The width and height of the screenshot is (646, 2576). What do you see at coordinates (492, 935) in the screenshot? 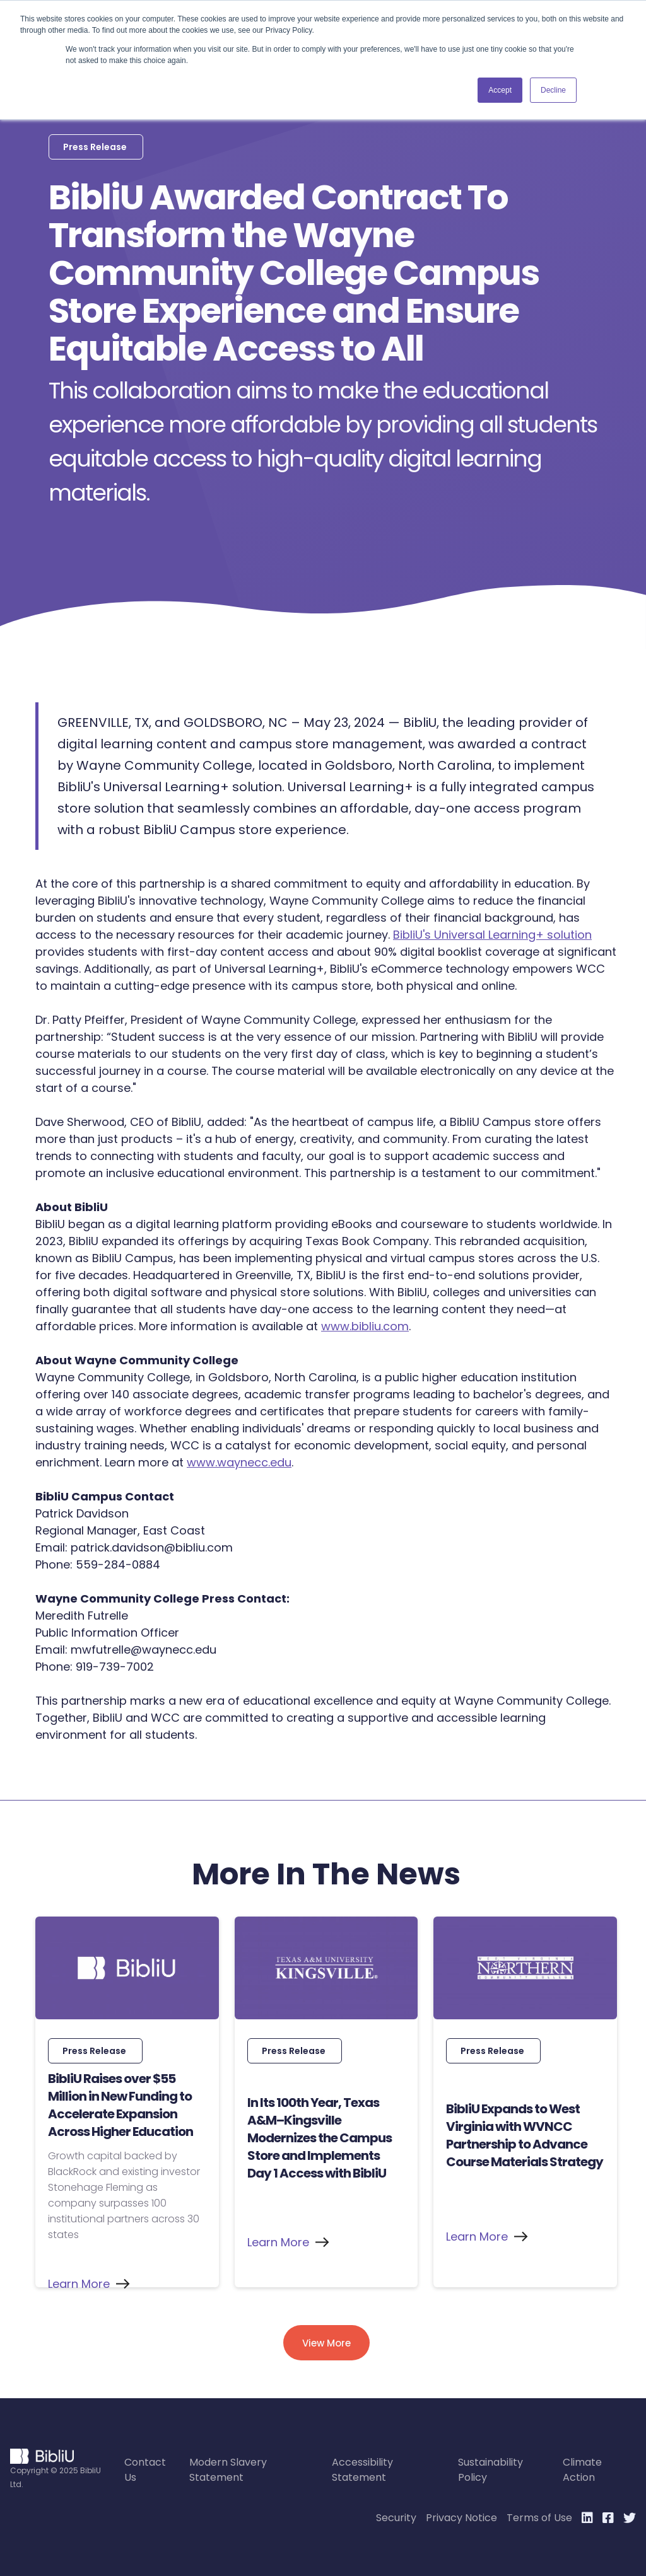
I see `BibliU's Universal Learning+ solution` at bounding box center [492, 935].